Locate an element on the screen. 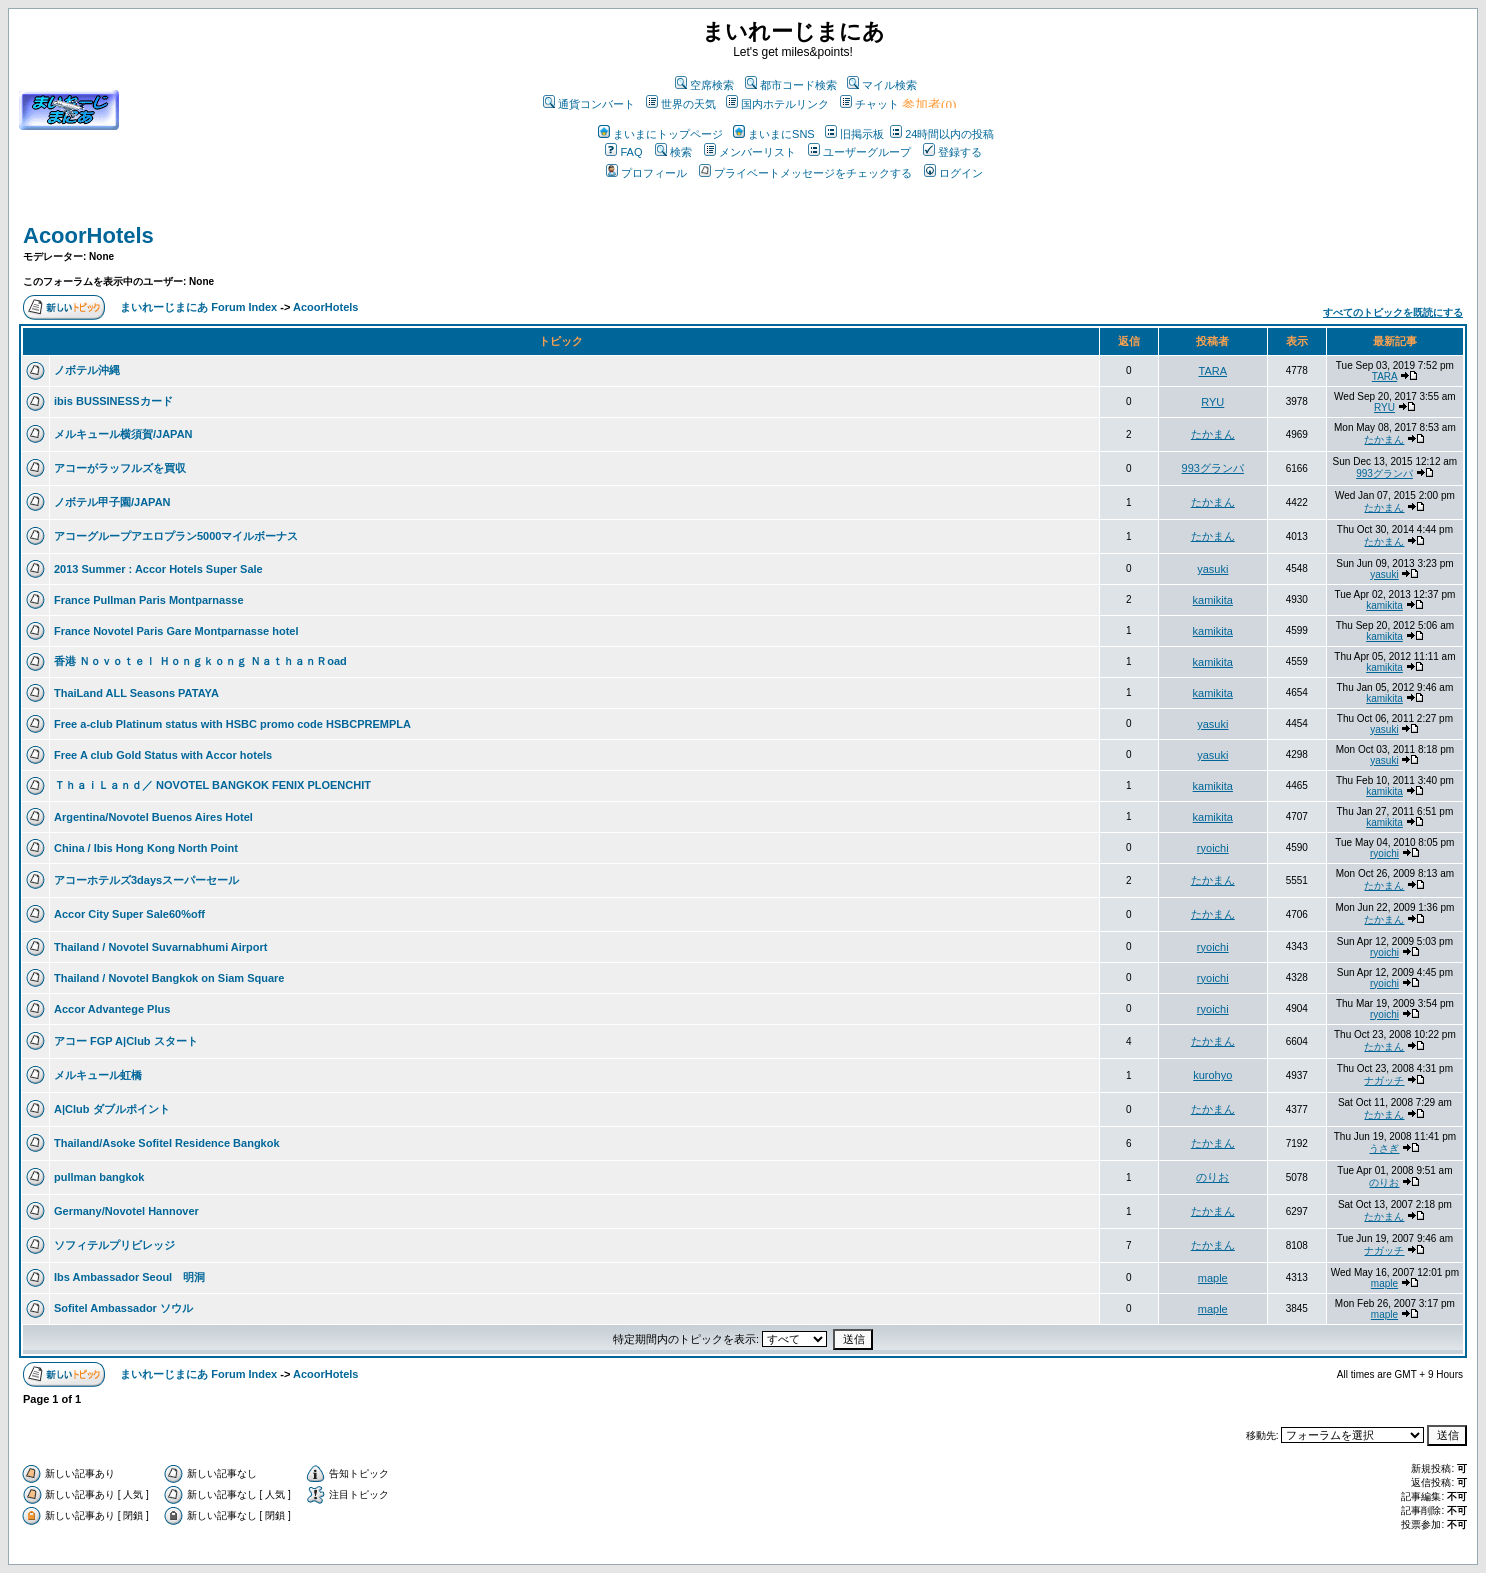 This screenshot has width=1486, height=1573. アコー FGP A|Club スタート is located at coordinates (126, 1041).